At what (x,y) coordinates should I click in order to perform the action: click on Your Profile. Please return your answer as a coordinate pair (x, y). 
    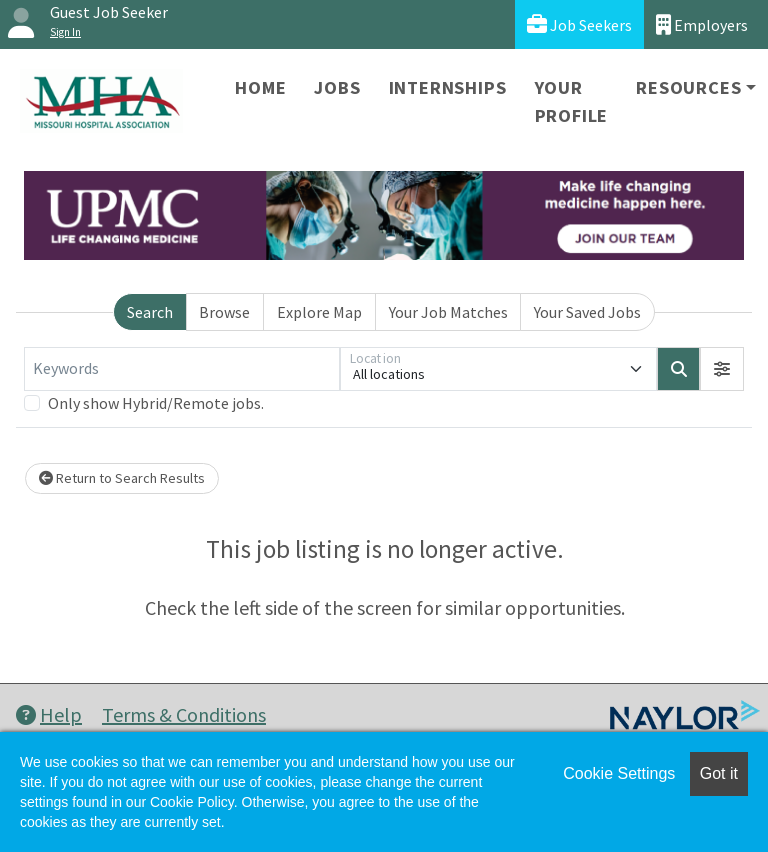
    Looking at the image, I should click on (572, 101).